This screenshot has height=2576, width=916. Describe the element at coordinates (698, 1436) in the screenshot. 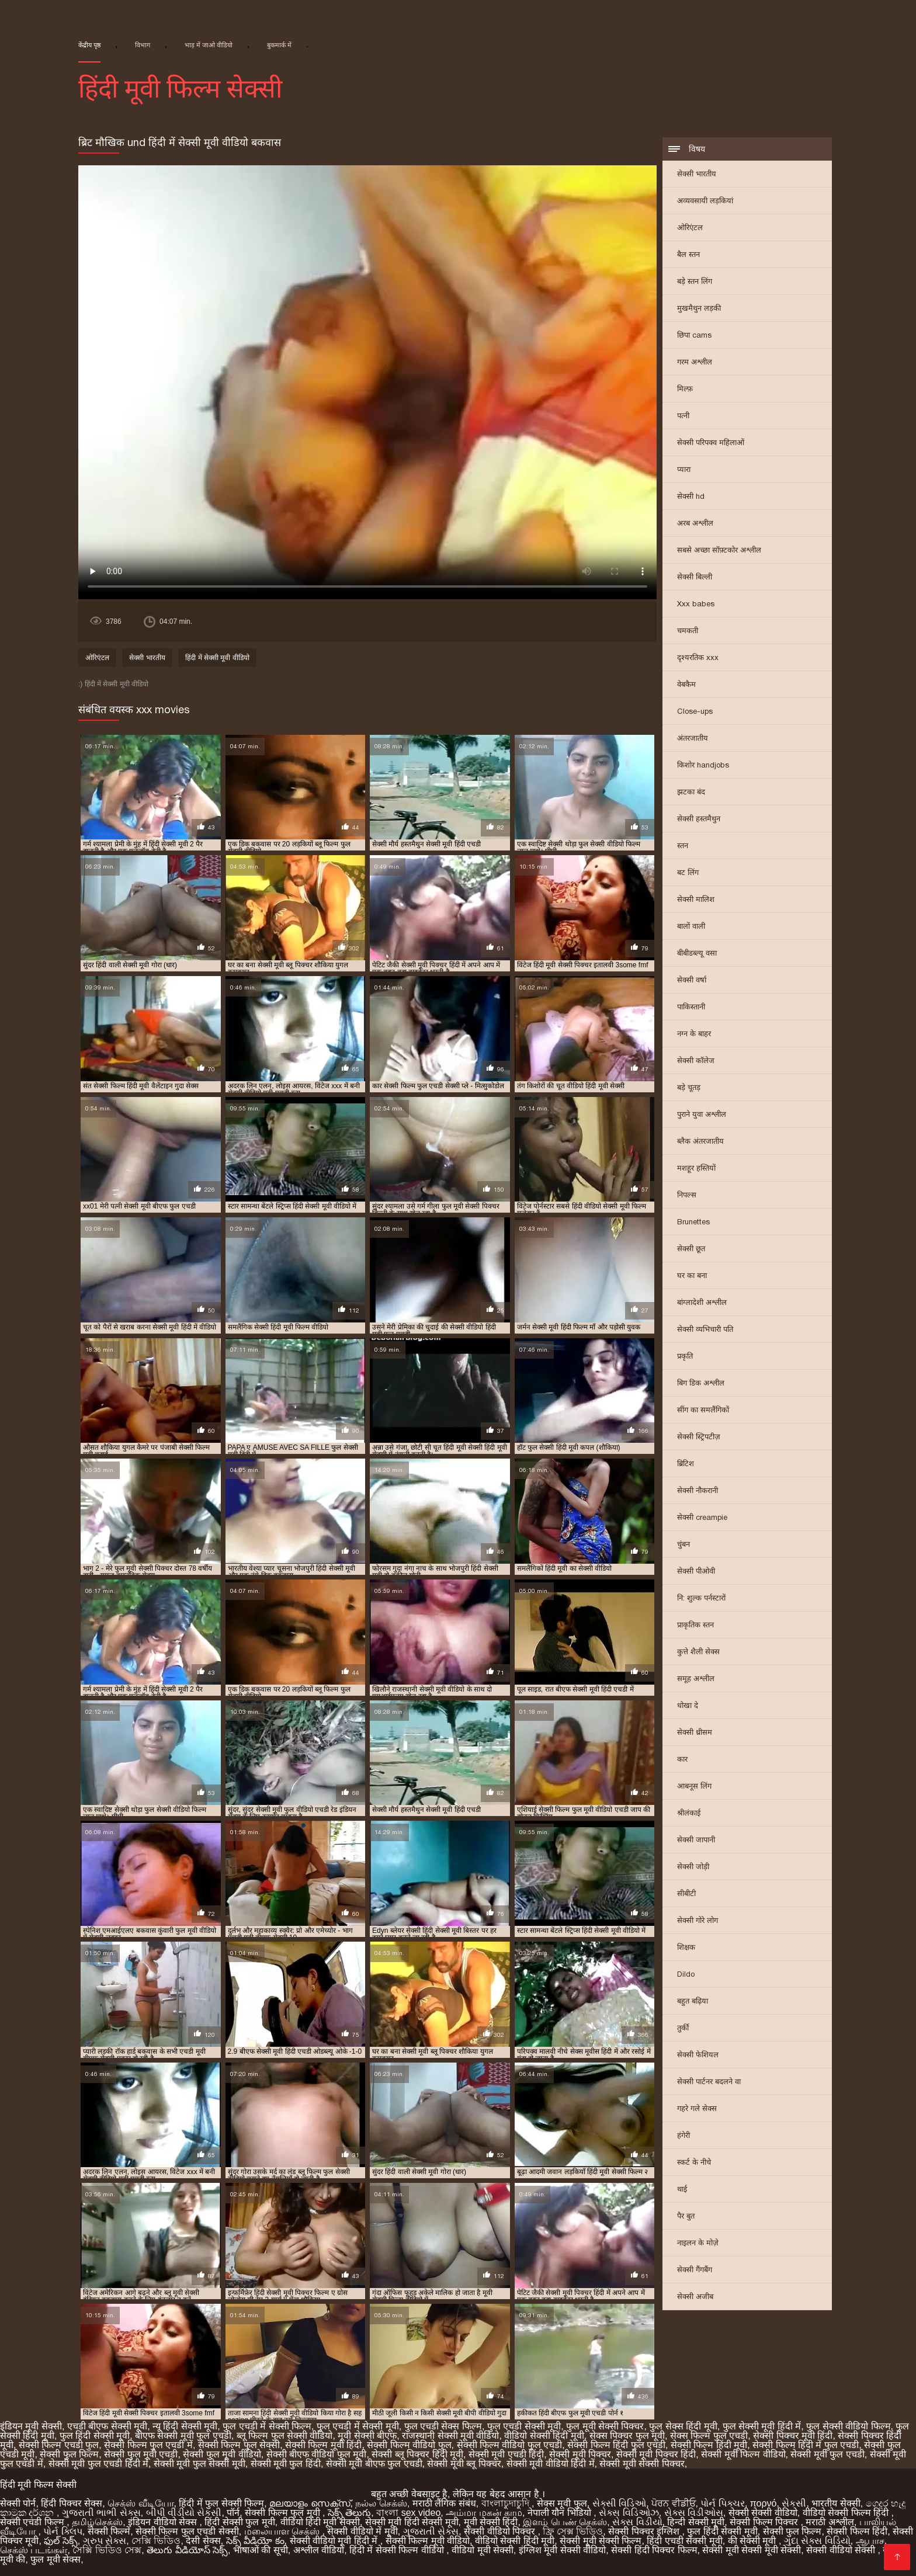

I see `सेक्सी स्ट्रिपटीज़` at that location.